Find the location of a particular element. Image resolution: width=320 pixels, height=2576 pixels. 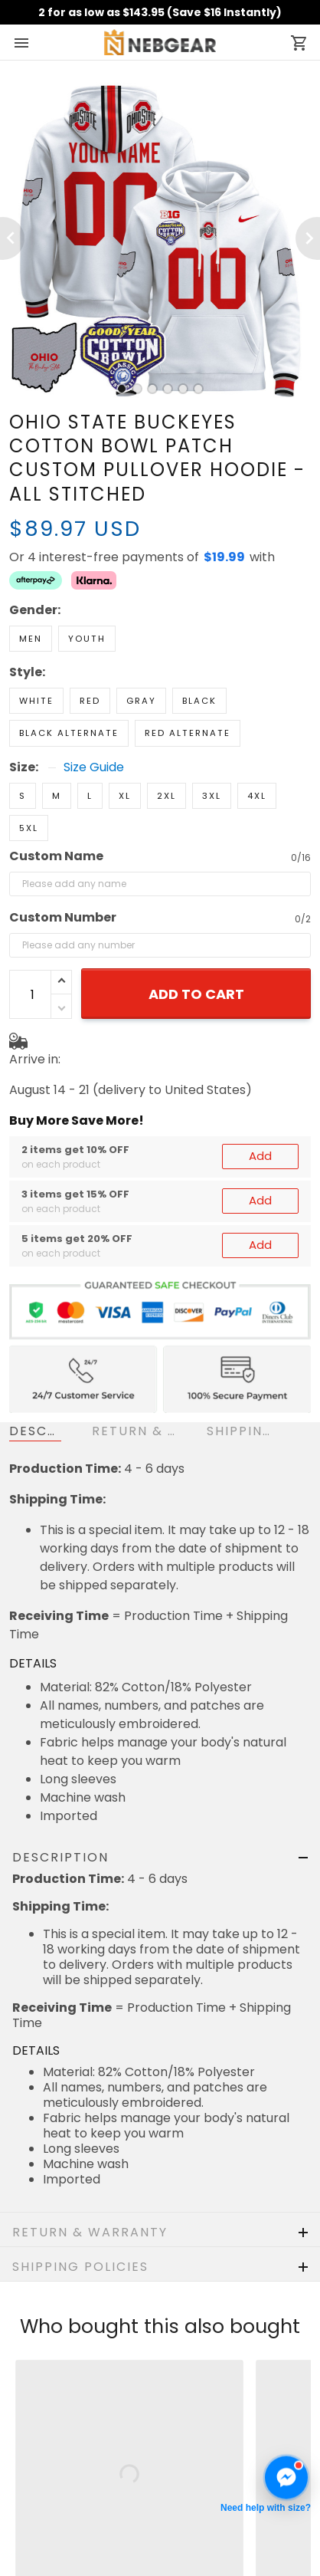

Youth is located at coordinates (87, 585).